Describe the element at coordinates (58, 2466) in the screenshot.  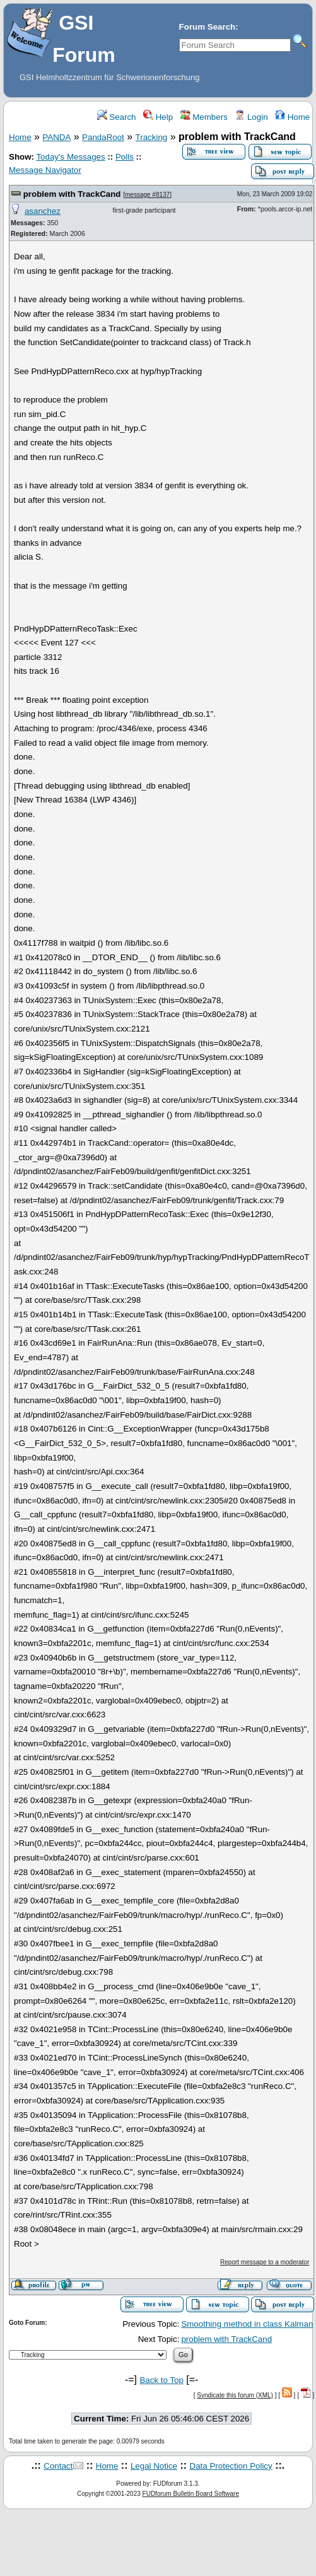
I see `Contact` at that location.